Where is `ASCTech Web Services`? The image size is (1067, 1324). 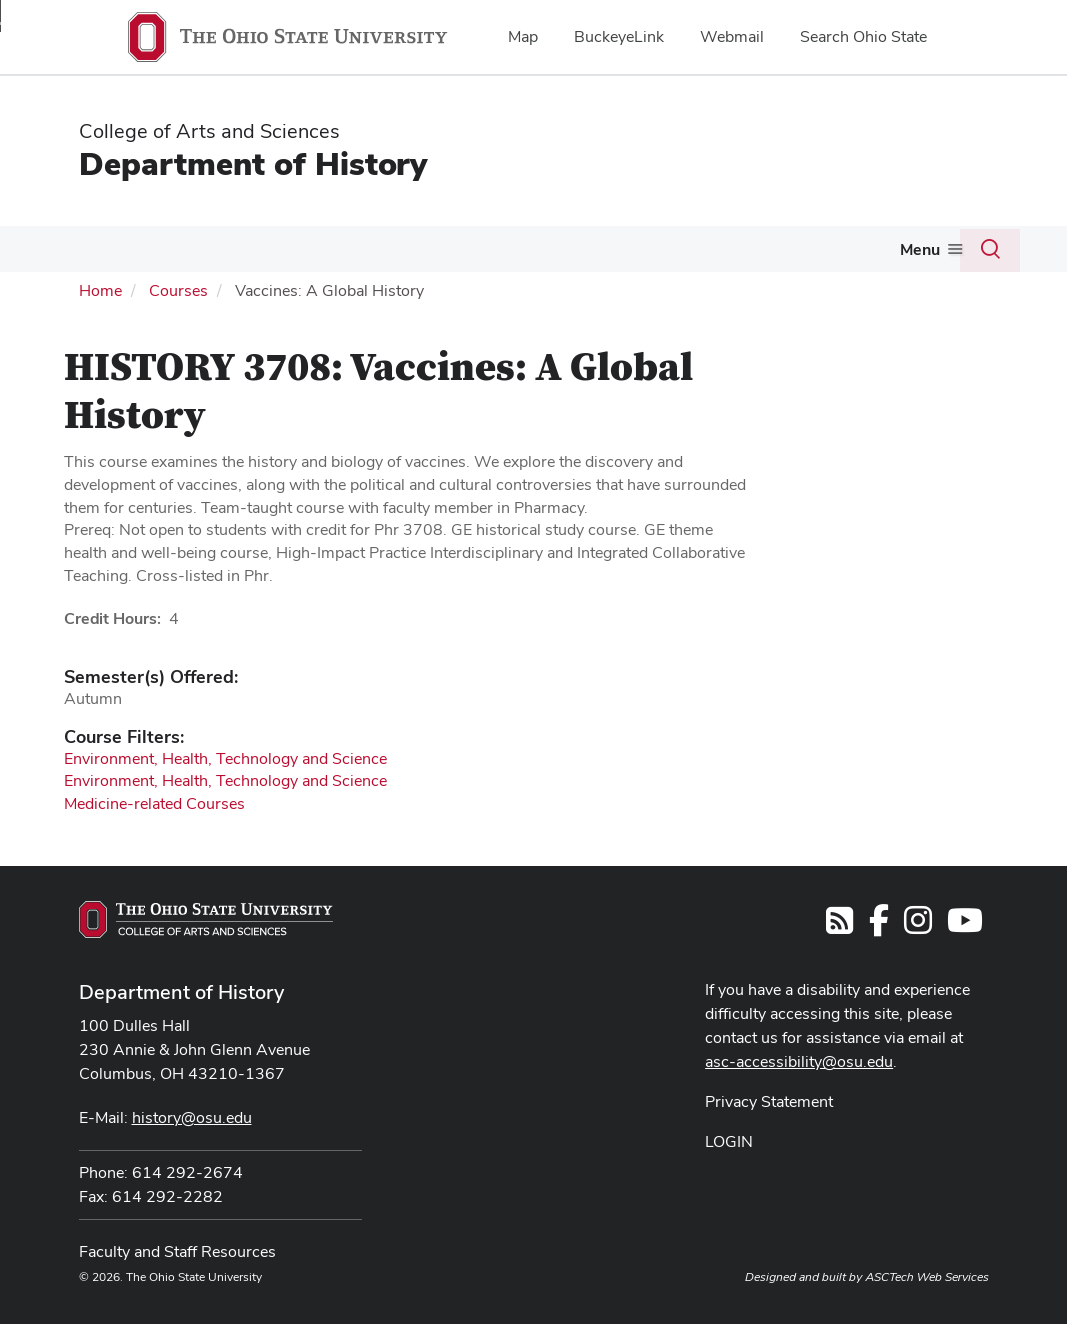 ASCTech Web Services is located at coordinates (927, 1277).